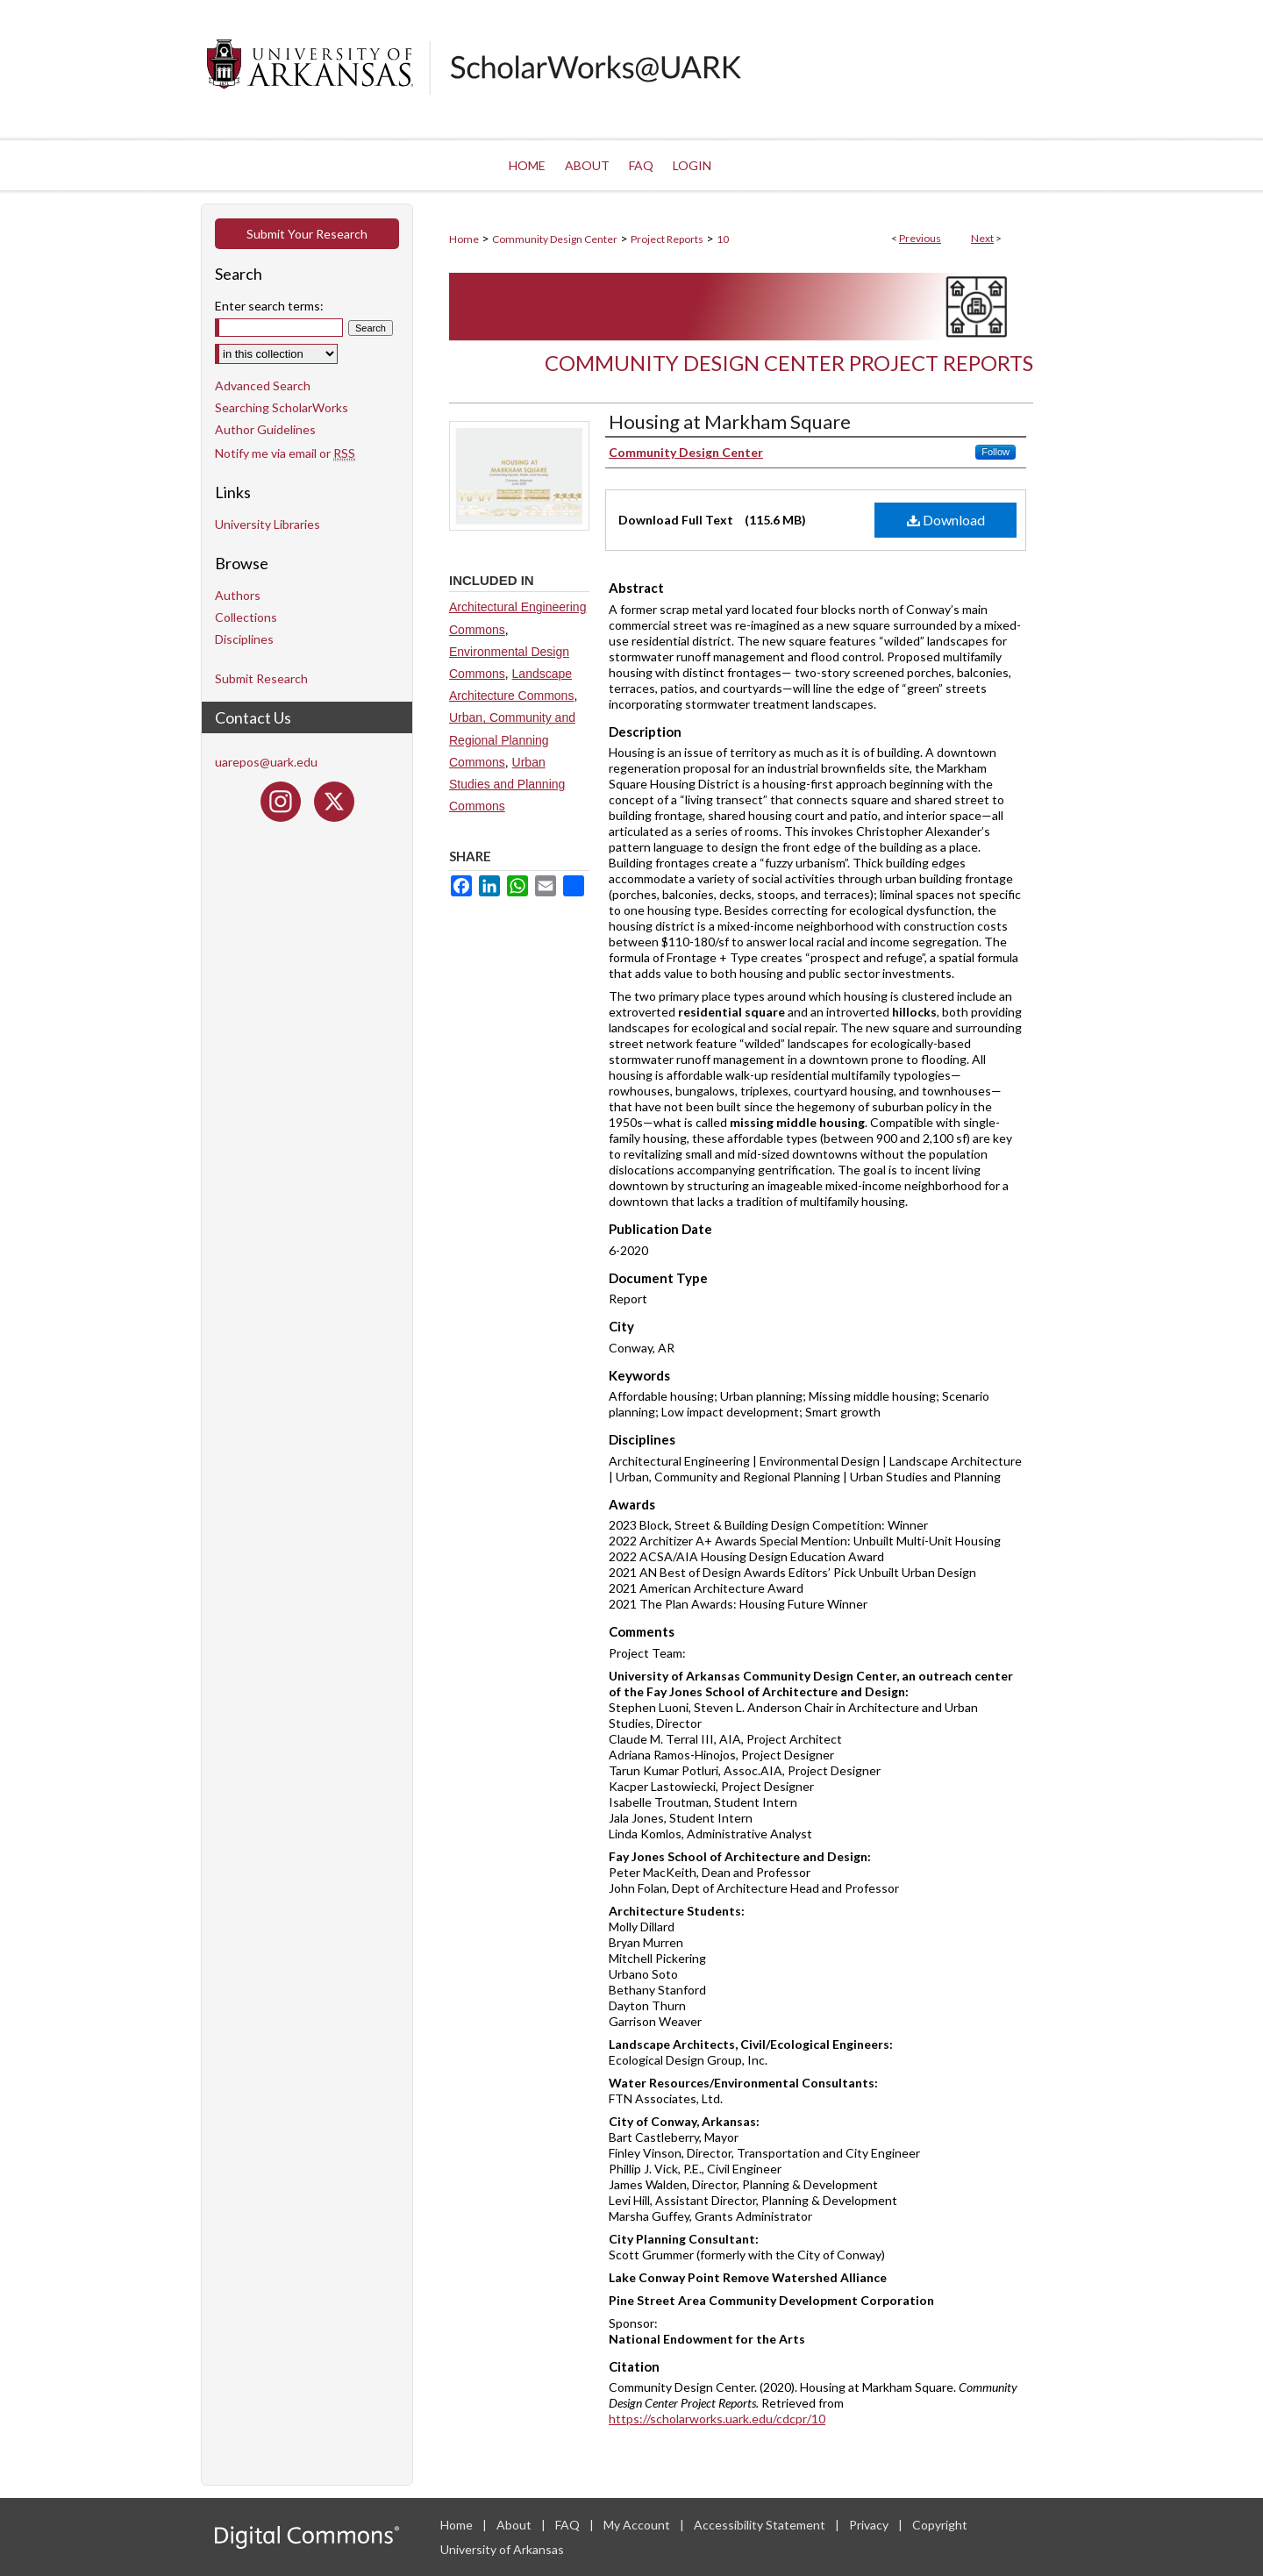 The image size is (1263, 2576). What do you see at coordinates (789, 362) in the screenshot?
I see `Community Design Center Project Reports` at bounding box center [789, 362].